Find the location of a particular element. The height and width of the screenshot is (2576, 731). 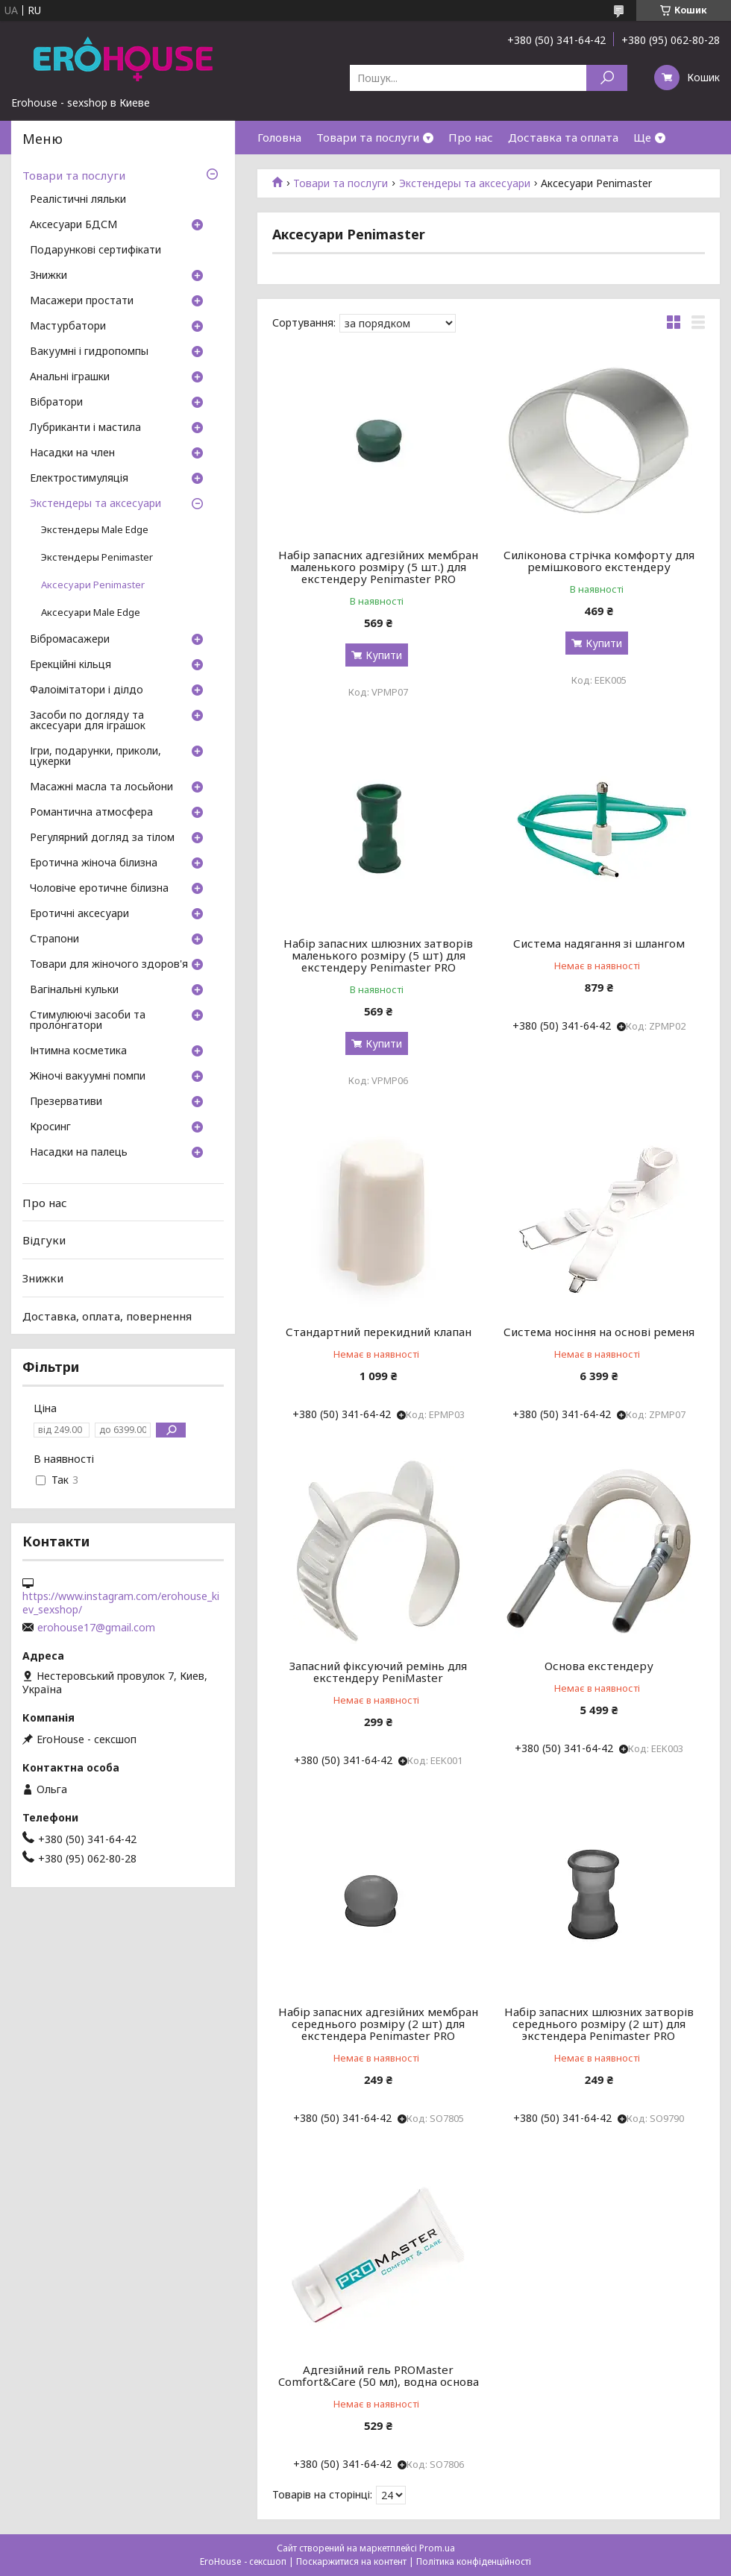

Набір запасних адгезійних мембран середнього розміру (2 шт) для екстендера Penimaster PRO is located at coordinates (378, 2023).